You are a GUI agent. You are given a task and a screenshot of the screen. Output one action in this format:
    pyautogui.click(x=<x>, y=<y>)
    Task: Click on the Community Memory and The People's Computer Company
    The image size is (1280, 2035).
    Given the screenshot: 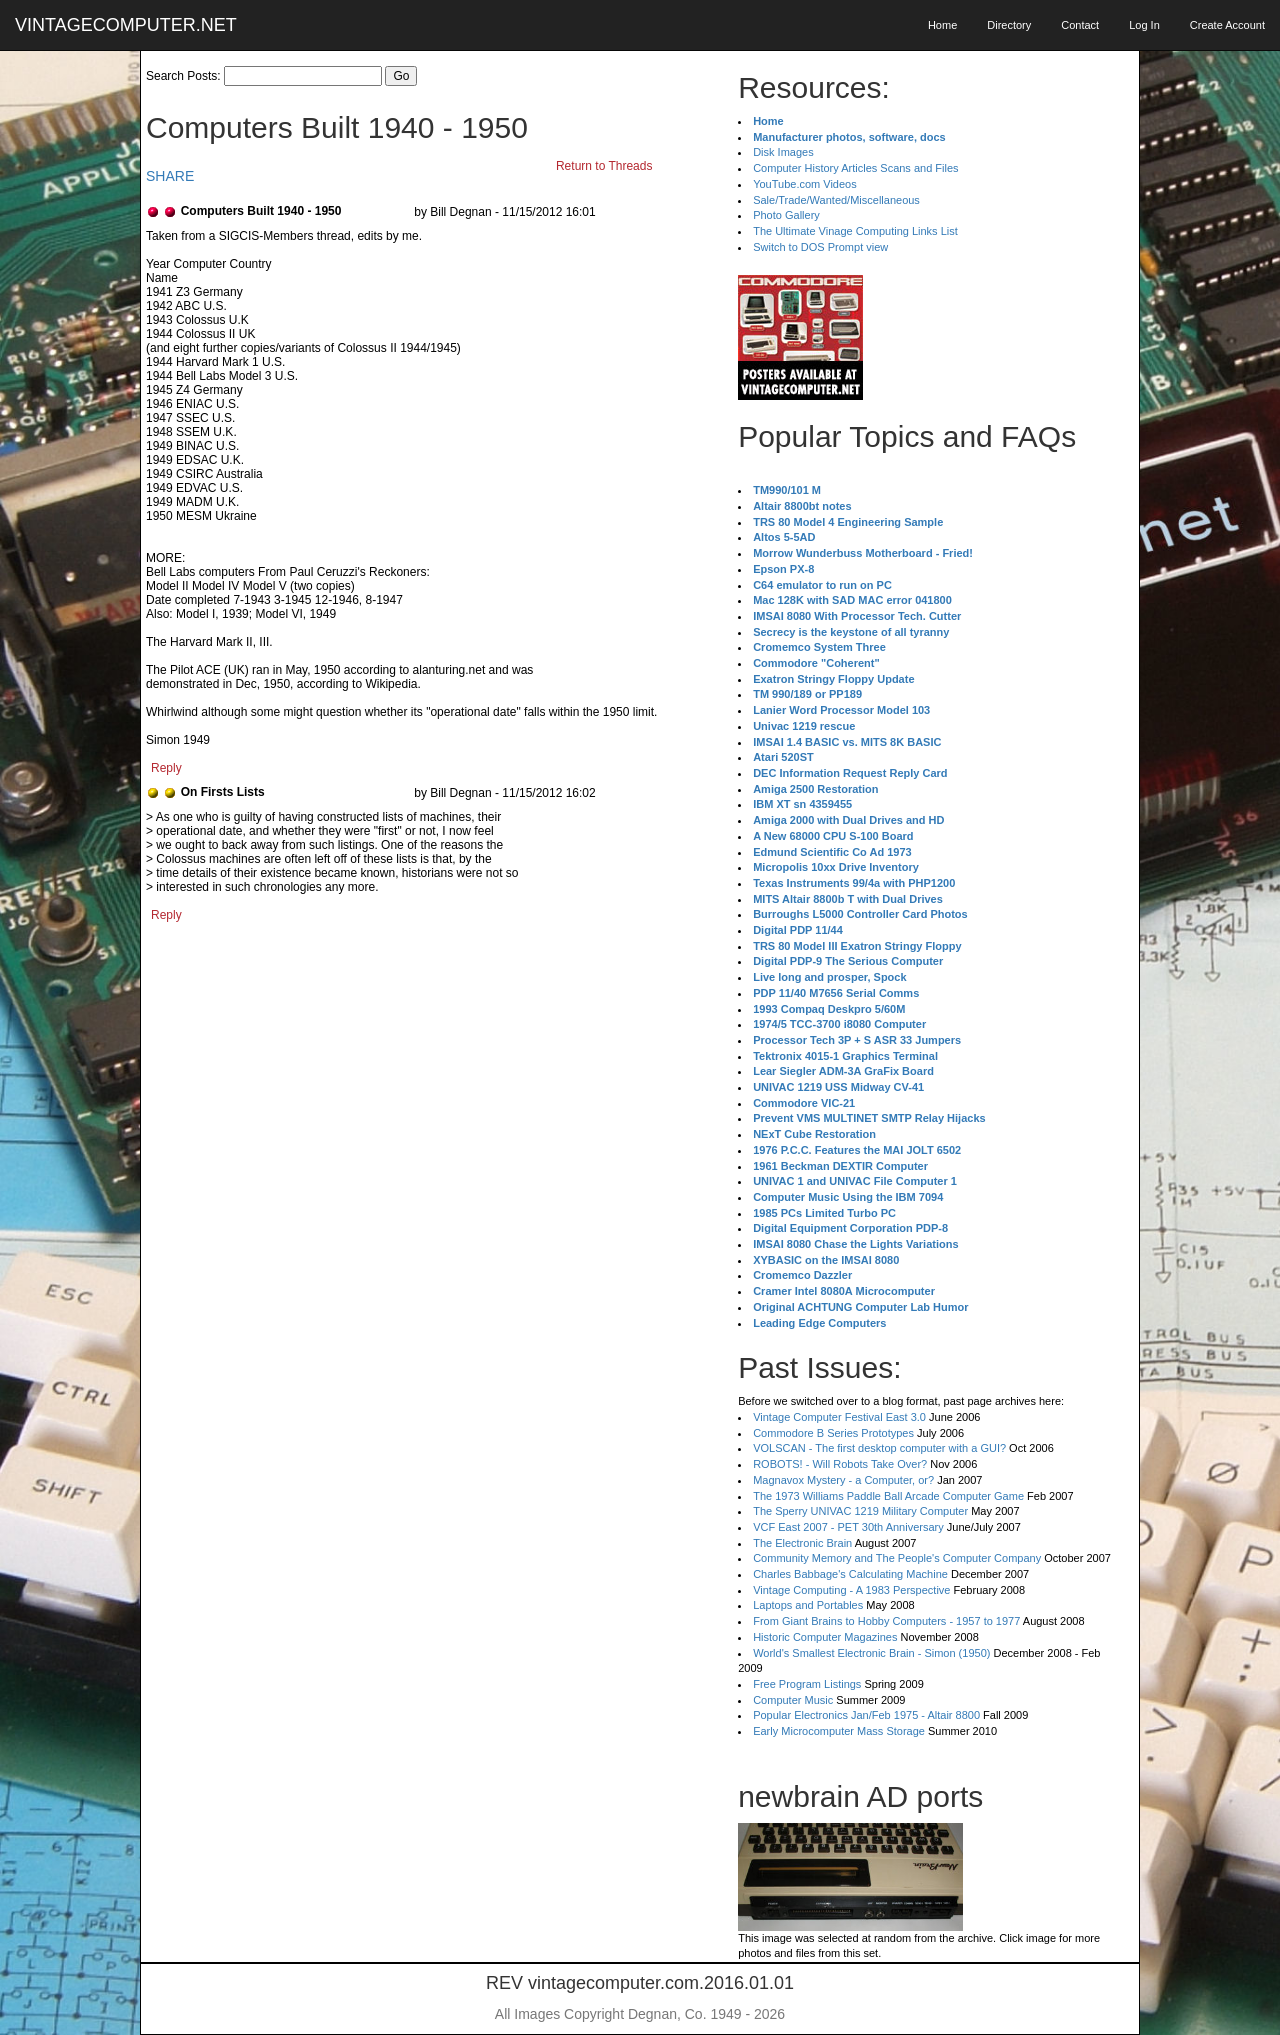 What is the action you would take?
    pyautogui.click(x=897, y=1558)
    